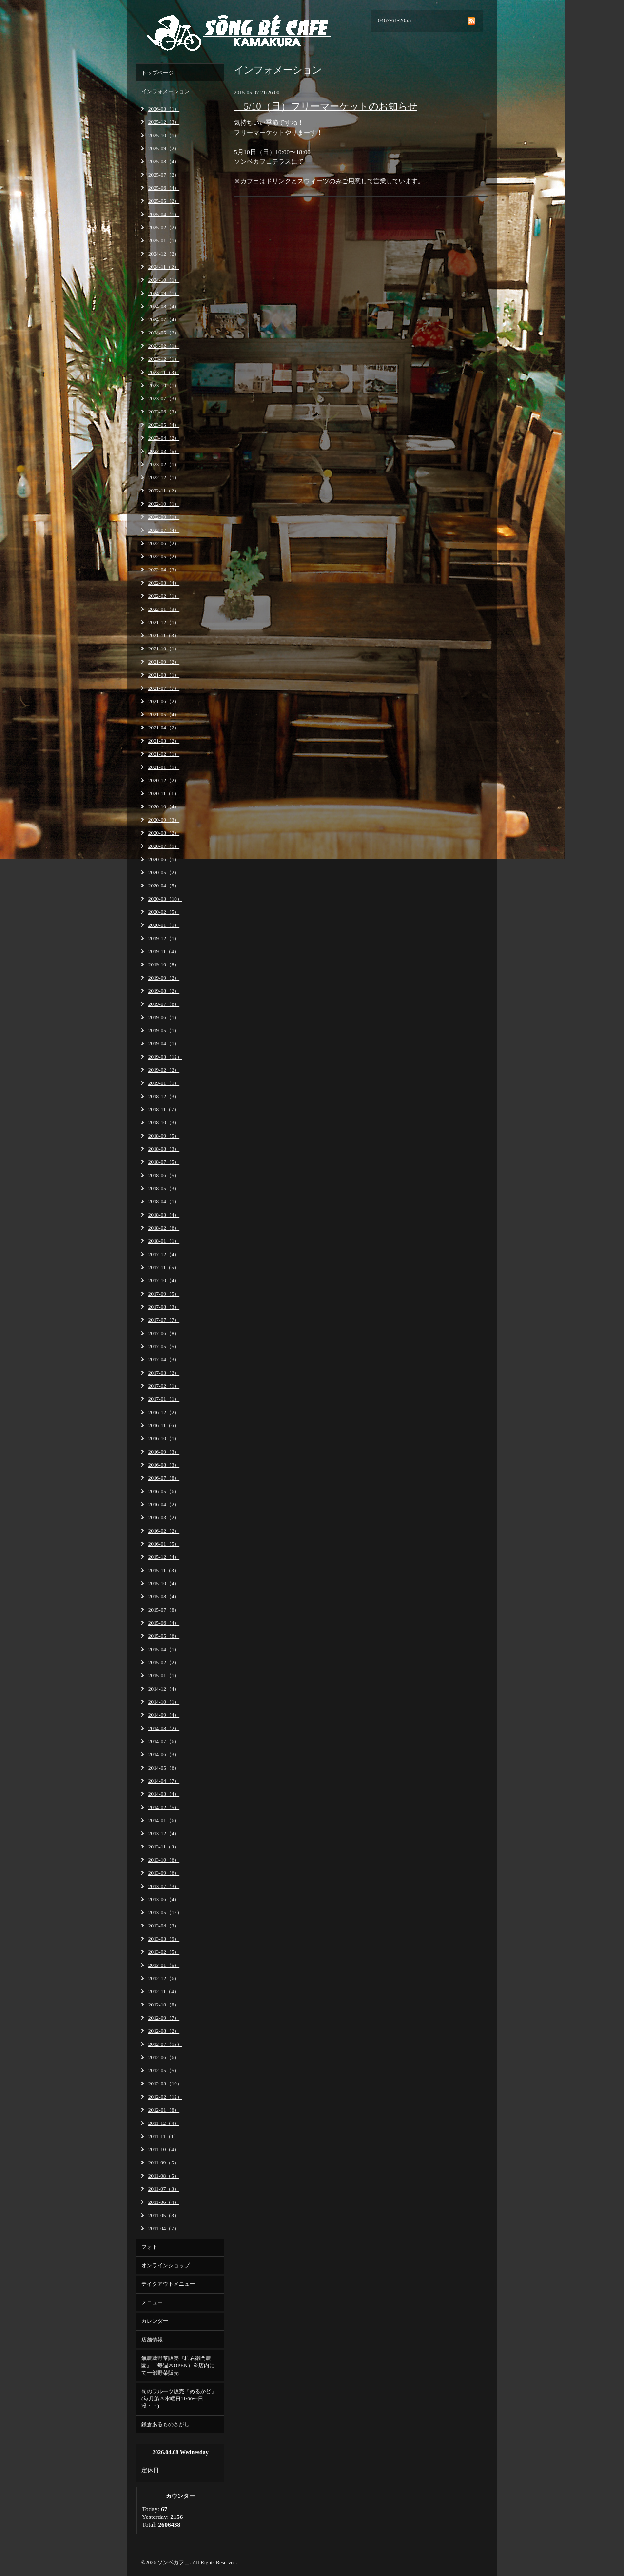  What do you see at coordinates (163, 411) in the screenshot?
I see `2023-06（3）` at bounding box center [163, 411].